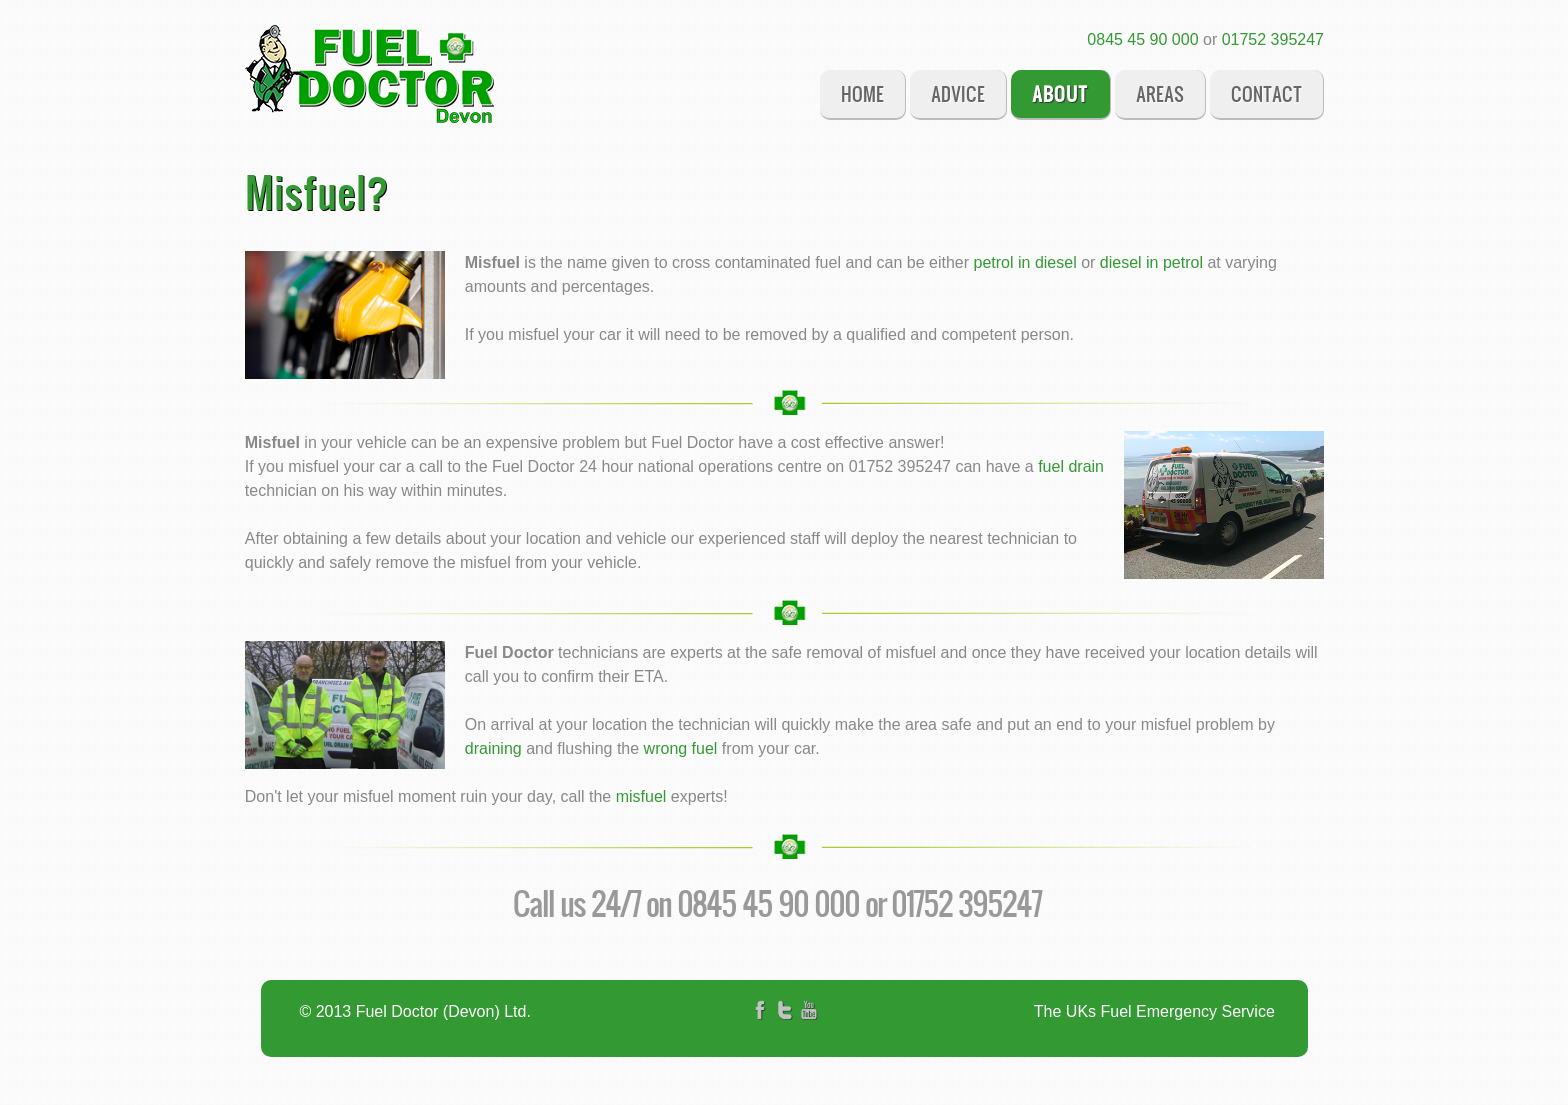 This screenshot has height=1105, width=1568. I want to click on diesel in petrol, so click(1151, 262).